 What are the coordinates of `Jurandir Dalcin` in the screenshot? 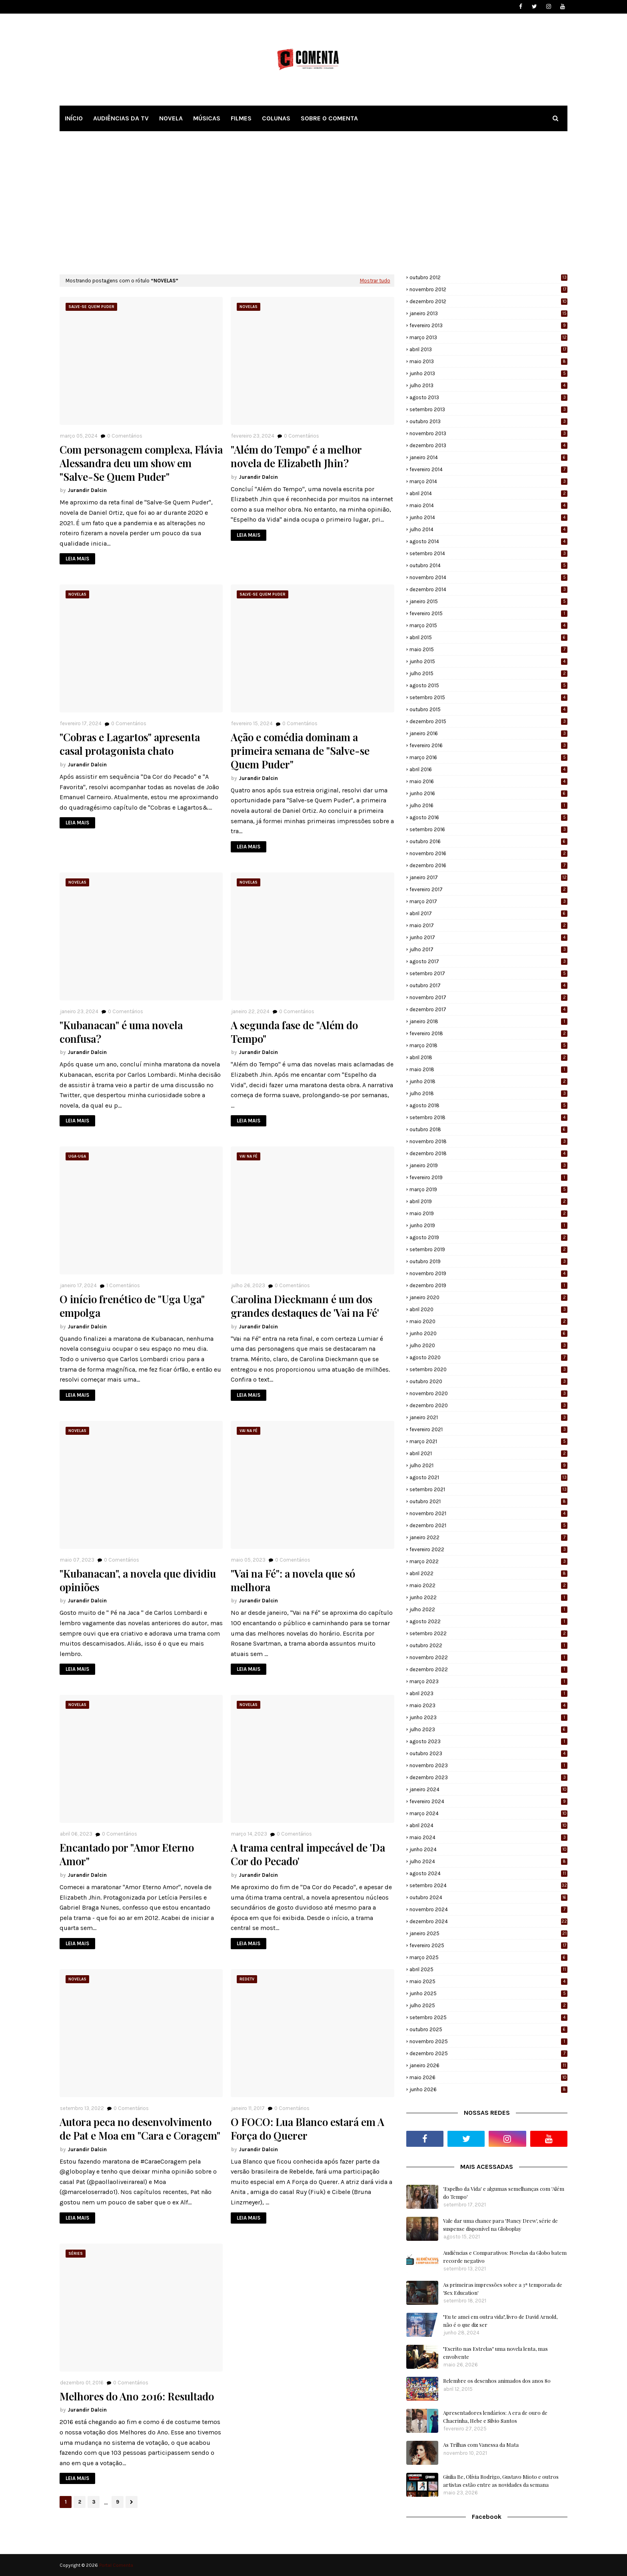 It's located at (87, 490).